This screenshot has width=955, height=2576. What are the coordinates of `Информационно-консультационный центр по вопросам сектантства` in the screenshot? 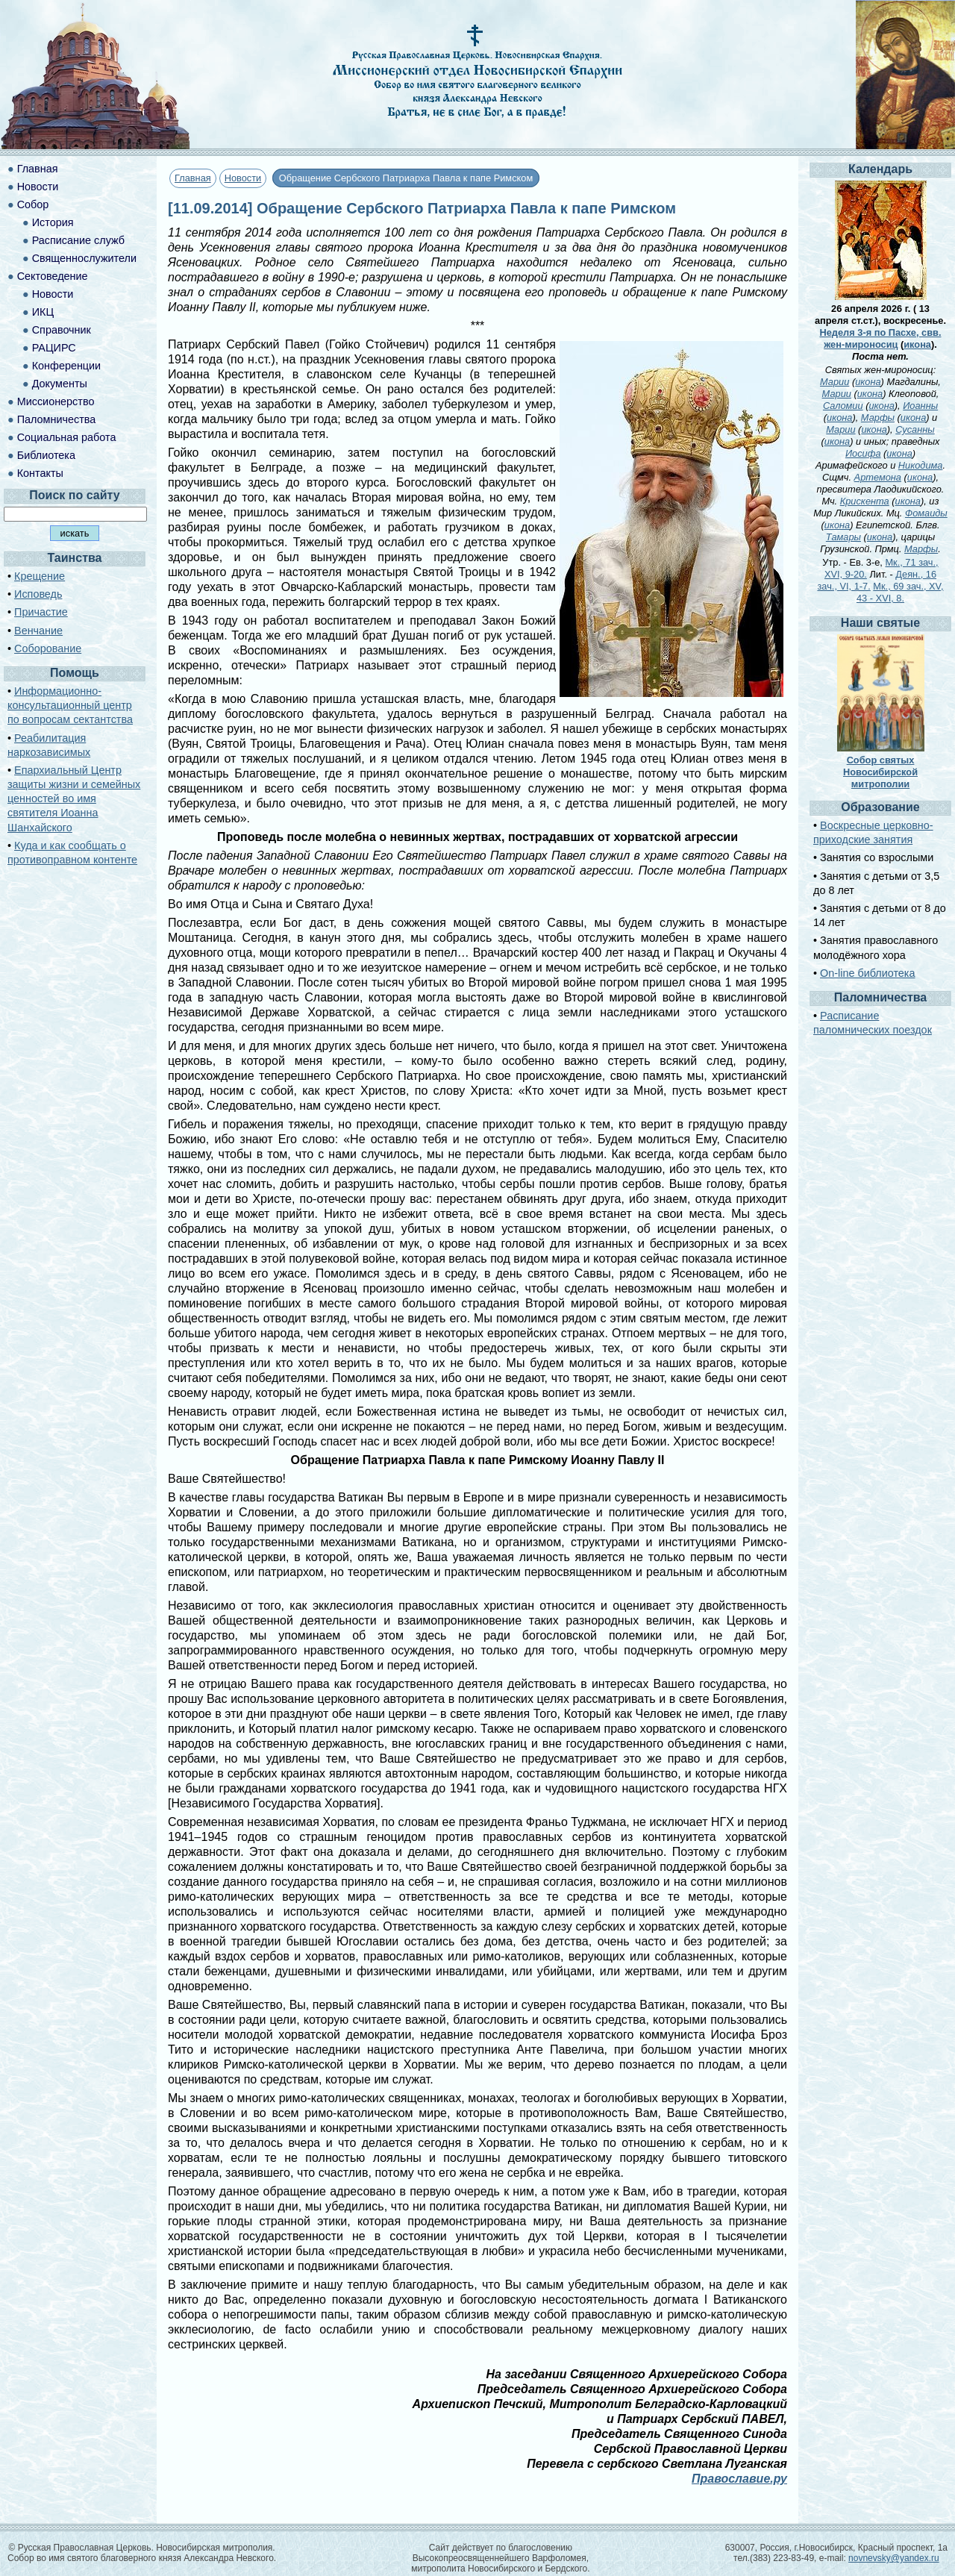 It's located at (70, 705).